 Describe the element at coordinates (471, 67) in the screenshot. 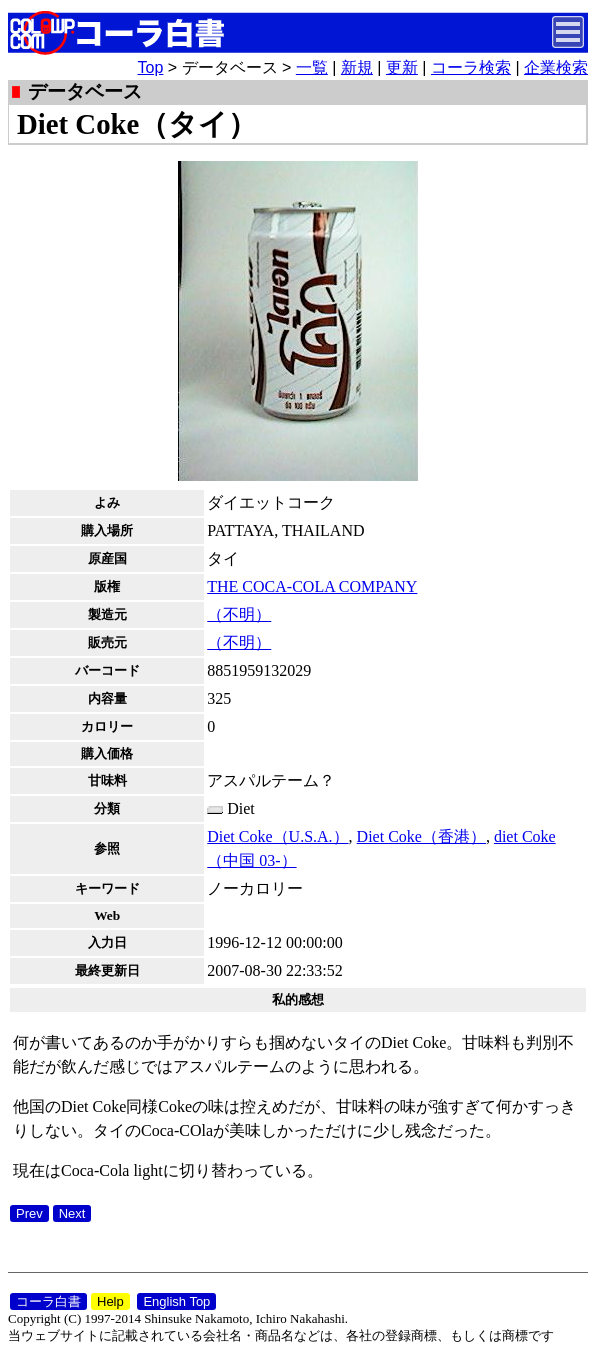

I see `コーラ検索` at that location.